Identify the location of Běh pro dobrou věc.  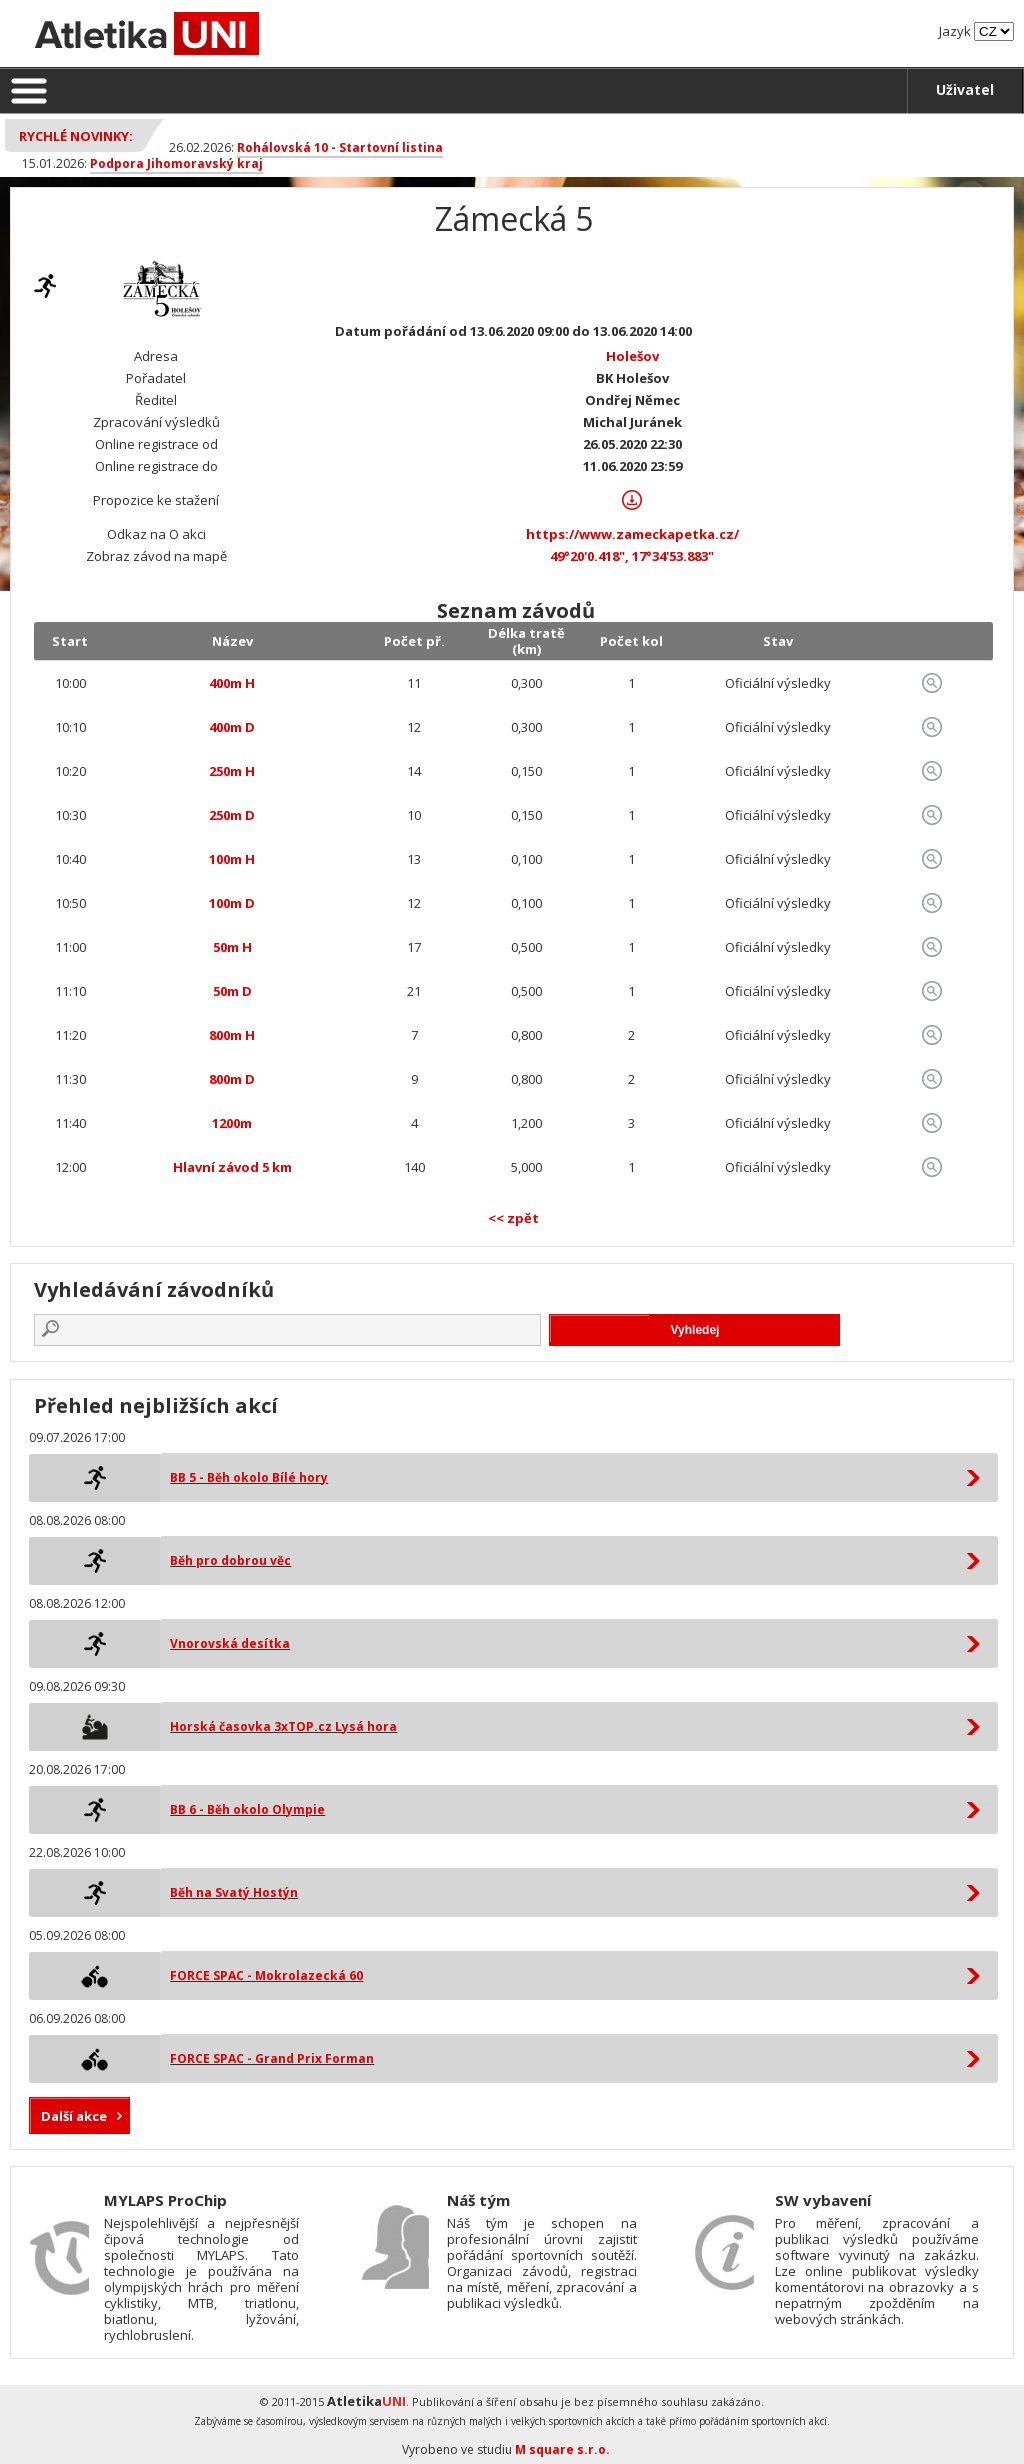
(230, 1560).